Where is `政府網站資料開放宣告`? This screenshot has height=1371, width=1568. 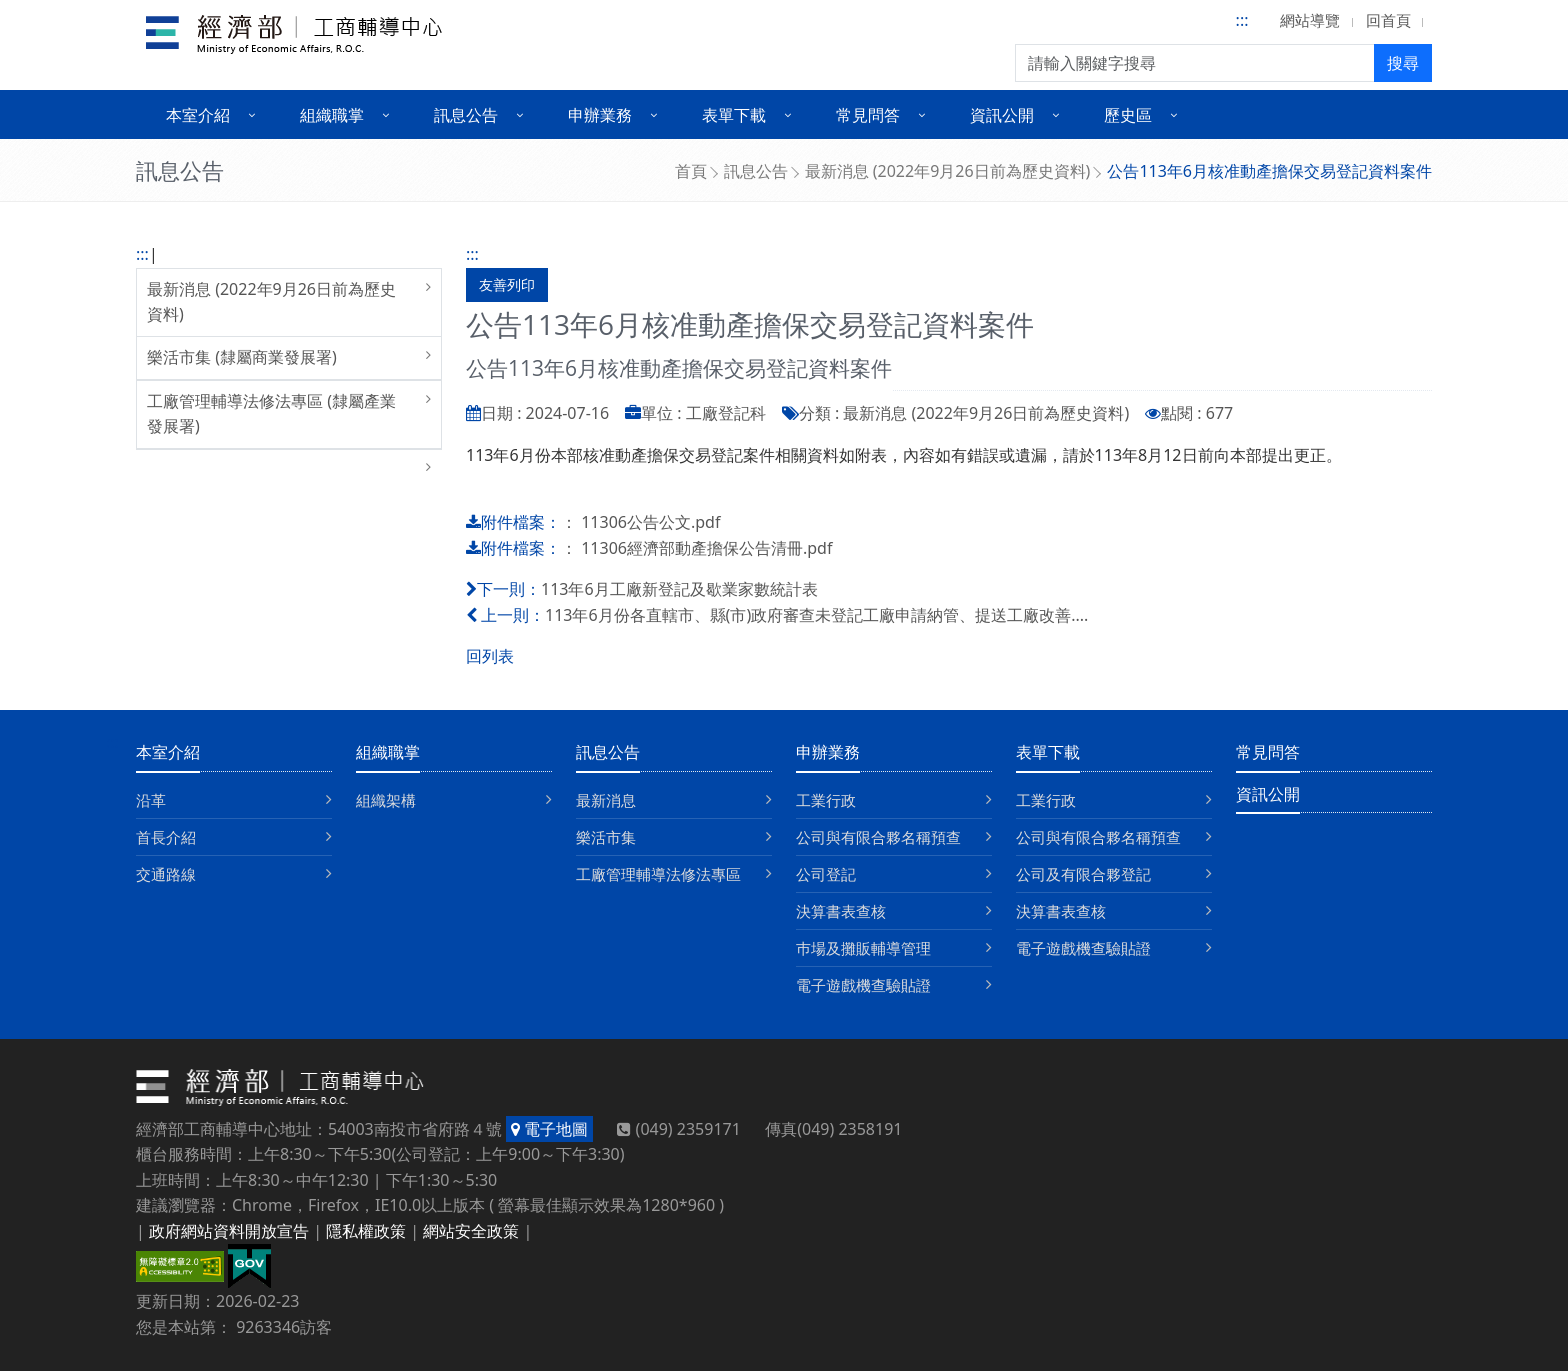 政府網站資料開放宣告 is located at coordinates (229, 1231).